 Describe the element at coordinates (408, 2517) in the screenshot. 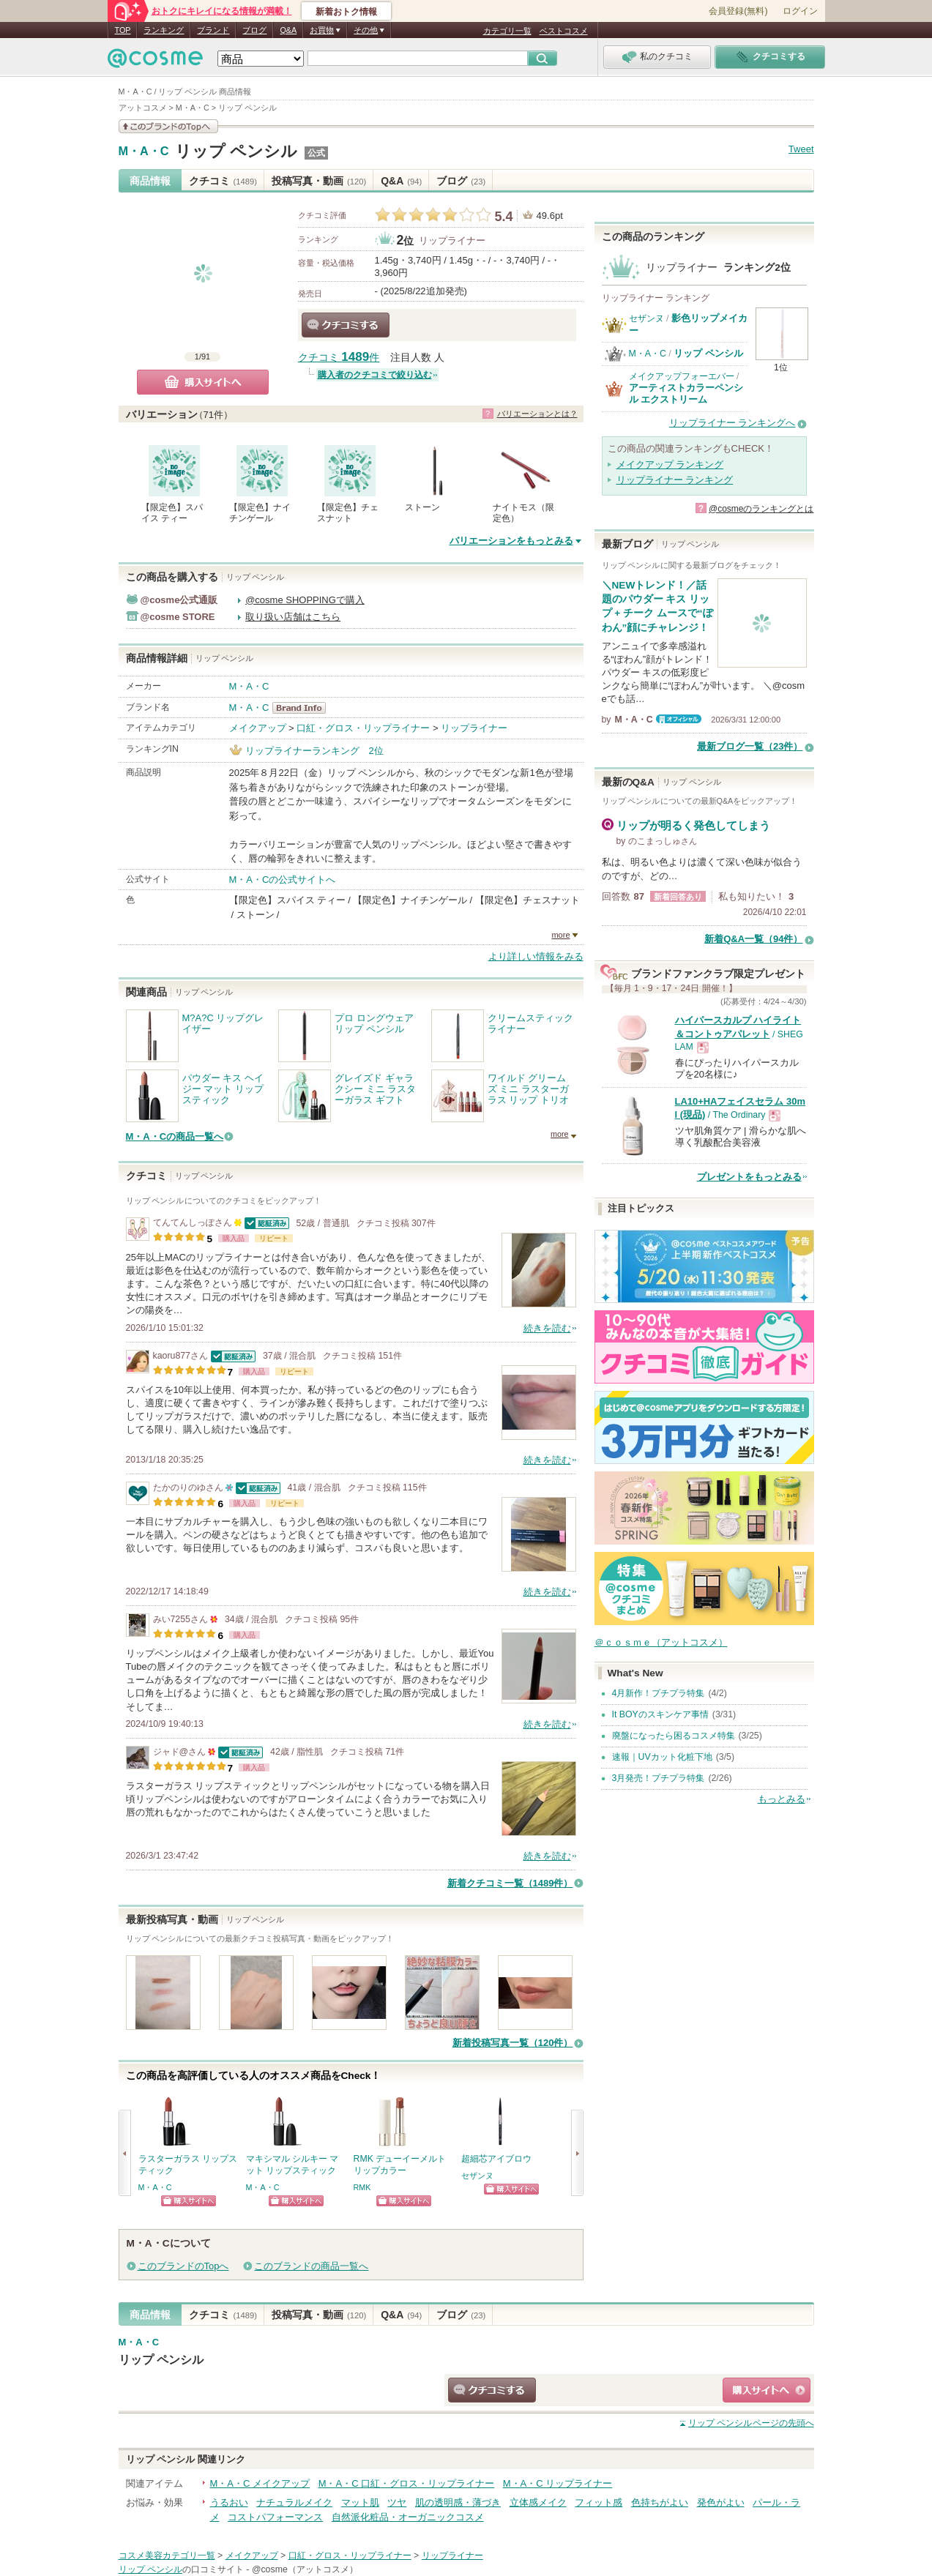

I see `自然派化粧品・オーガニックコスメ` at that location.